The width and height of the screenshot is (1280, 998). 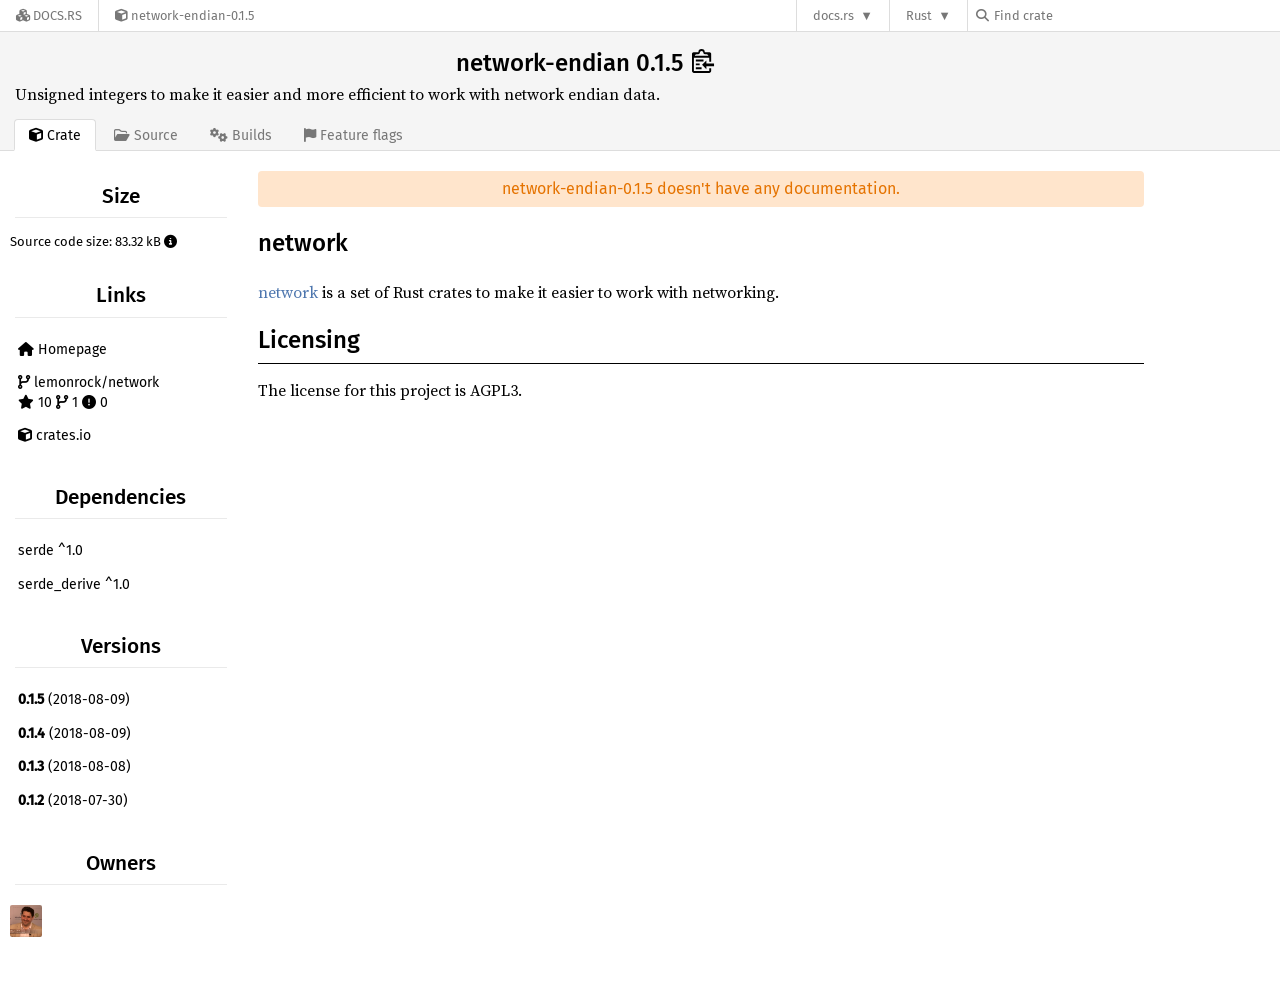 What do you see at coordinates (88, 392) in the screenshot?
I see `lemonrock/network 10 1 0` at bounding box center [88, 392].